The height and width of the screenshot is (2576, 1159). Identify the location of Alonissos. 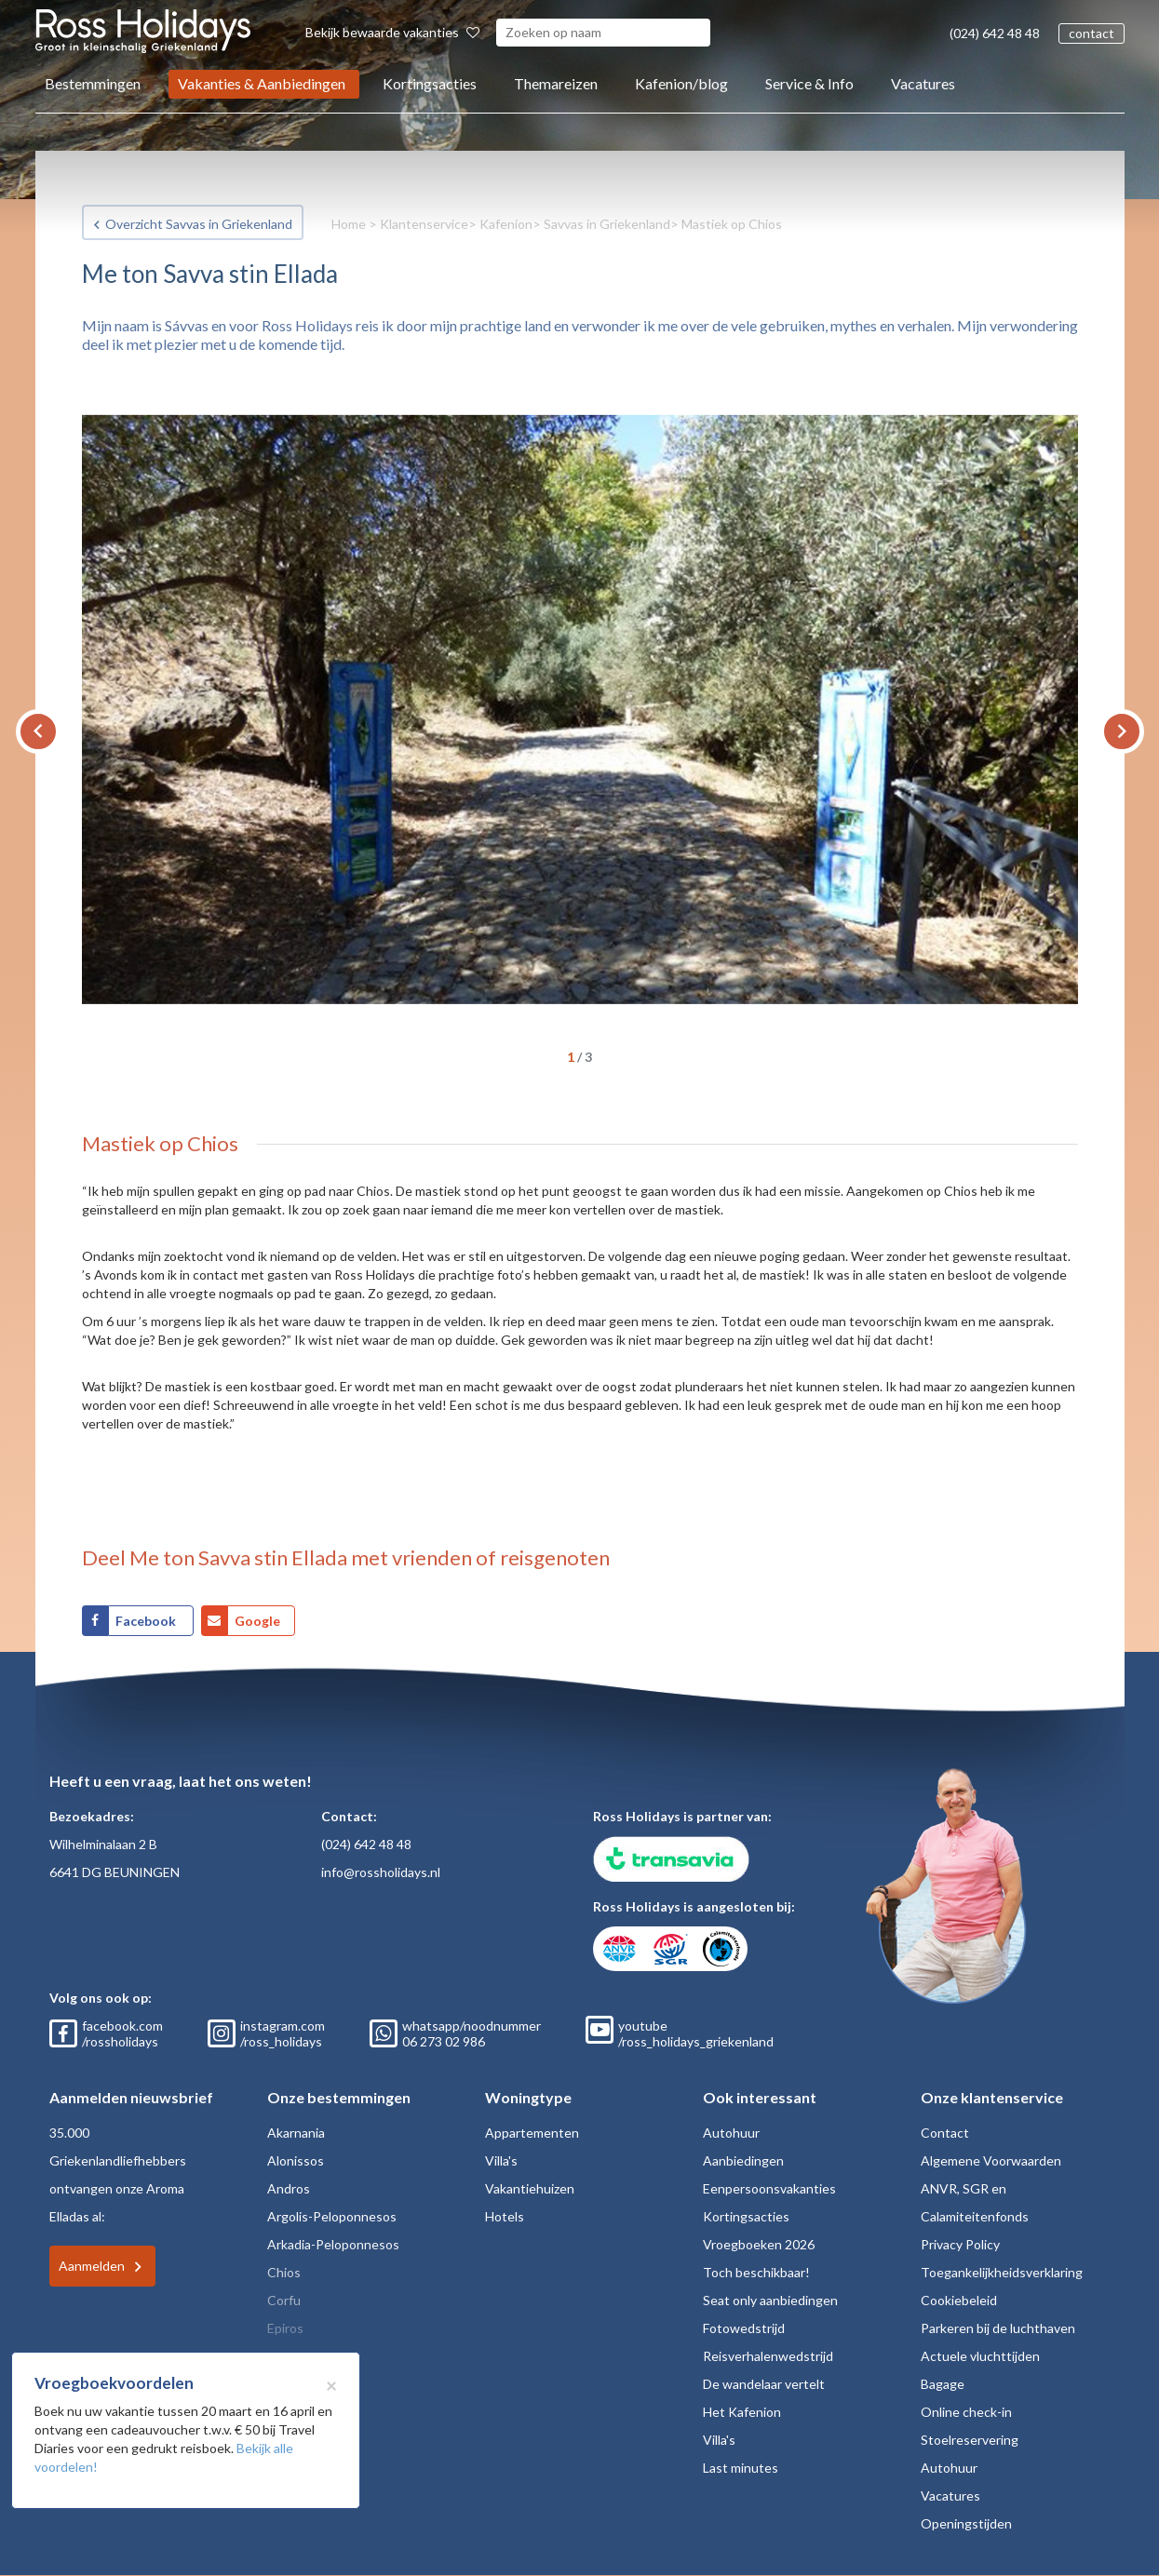
(295, 2160).